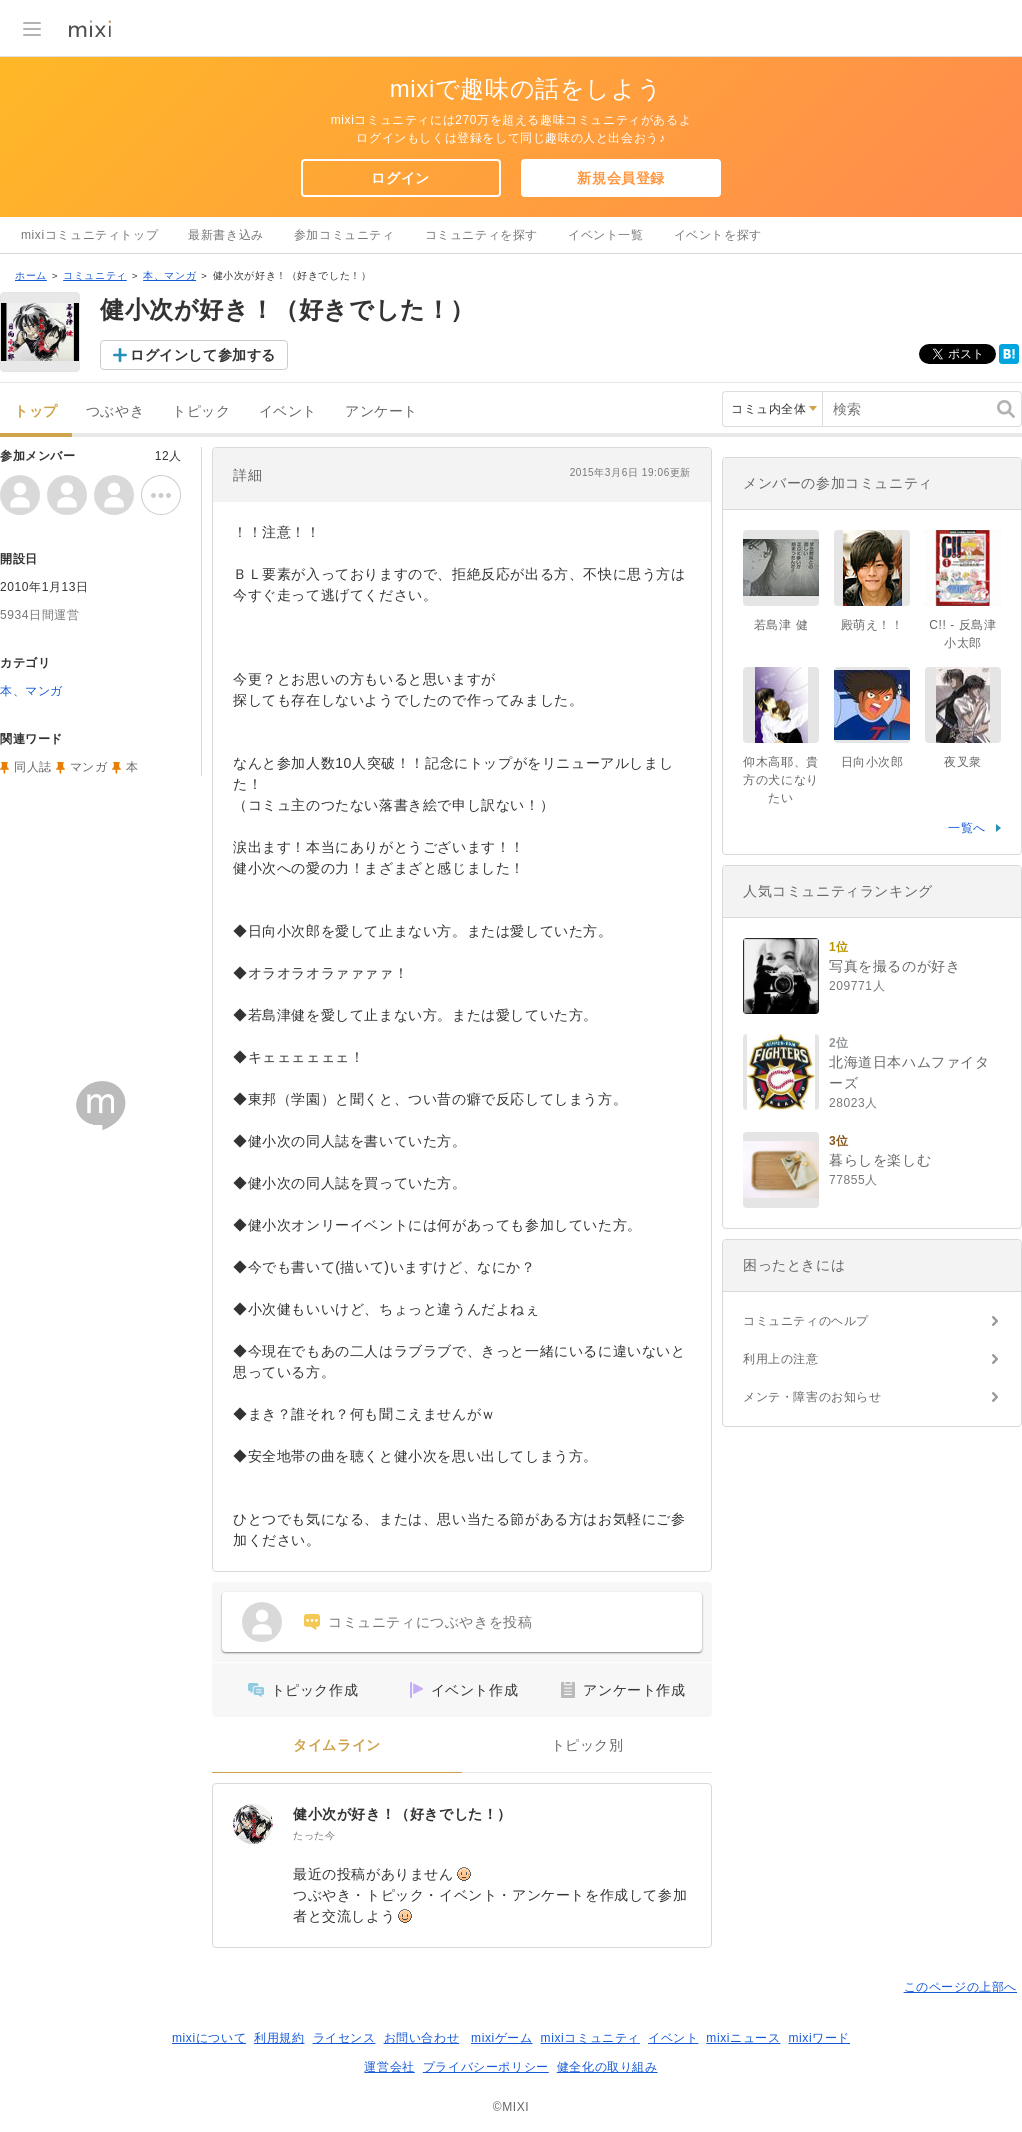  I want to click on mixiゲーム, so click(502, 2038).